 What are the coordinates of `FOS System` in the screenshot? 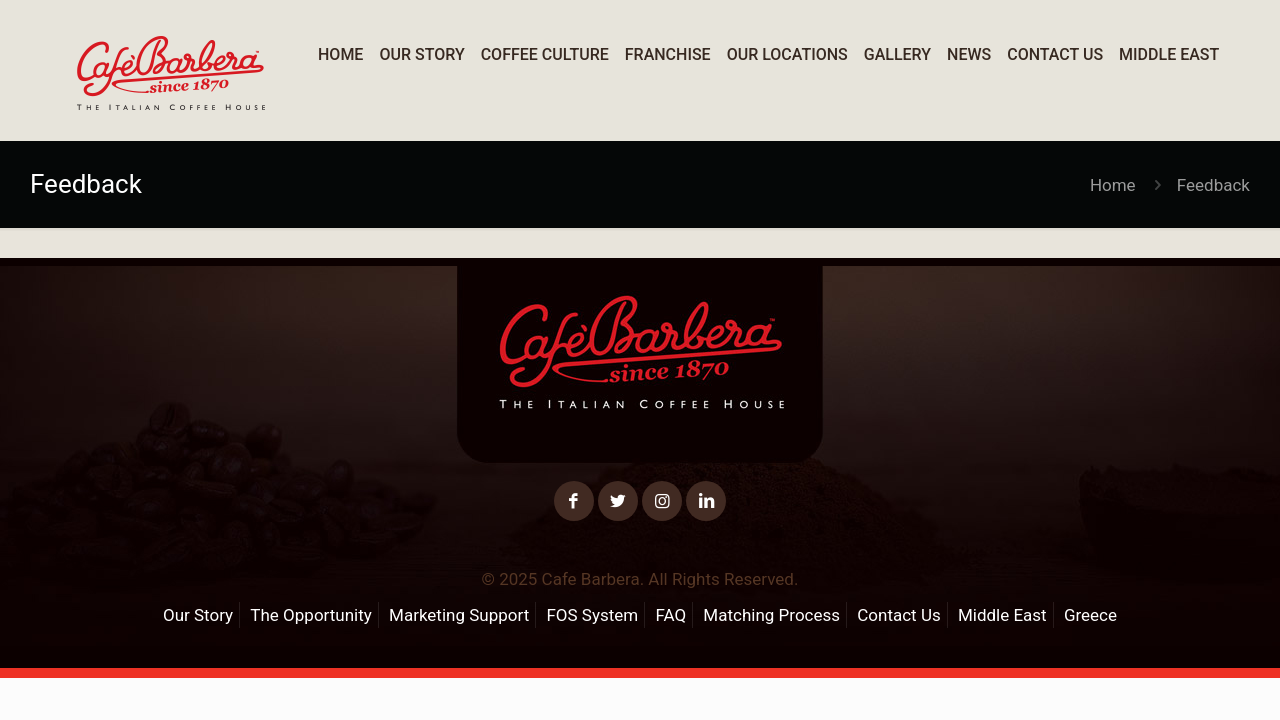 It's located at (592, 615).